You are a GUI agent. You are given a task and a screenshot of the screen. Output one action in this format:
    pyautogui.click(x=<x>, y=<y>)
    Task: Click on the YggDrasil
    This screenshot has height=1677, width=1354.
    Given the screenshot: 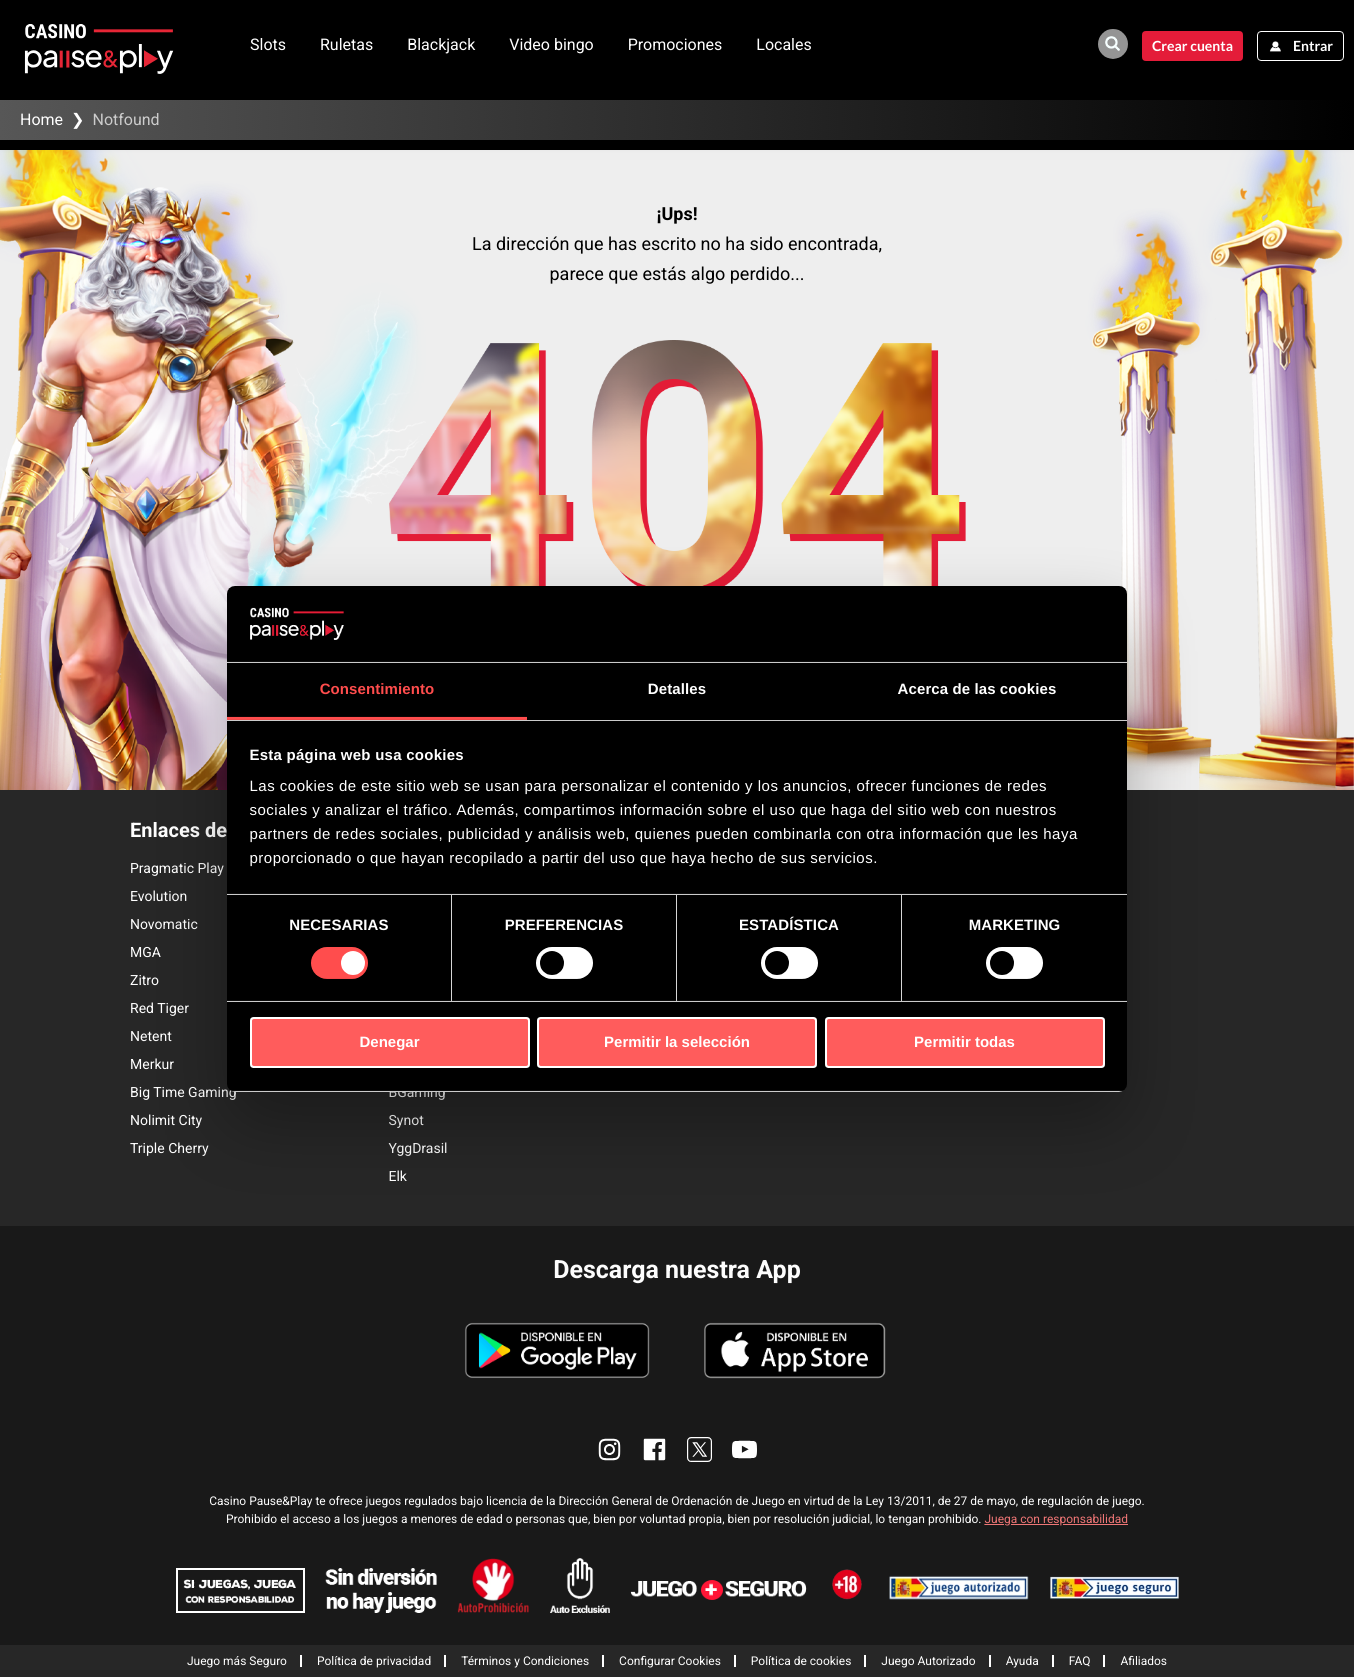 What is the action you would take?
    pyautogui.click(x=418, y=1149)
    